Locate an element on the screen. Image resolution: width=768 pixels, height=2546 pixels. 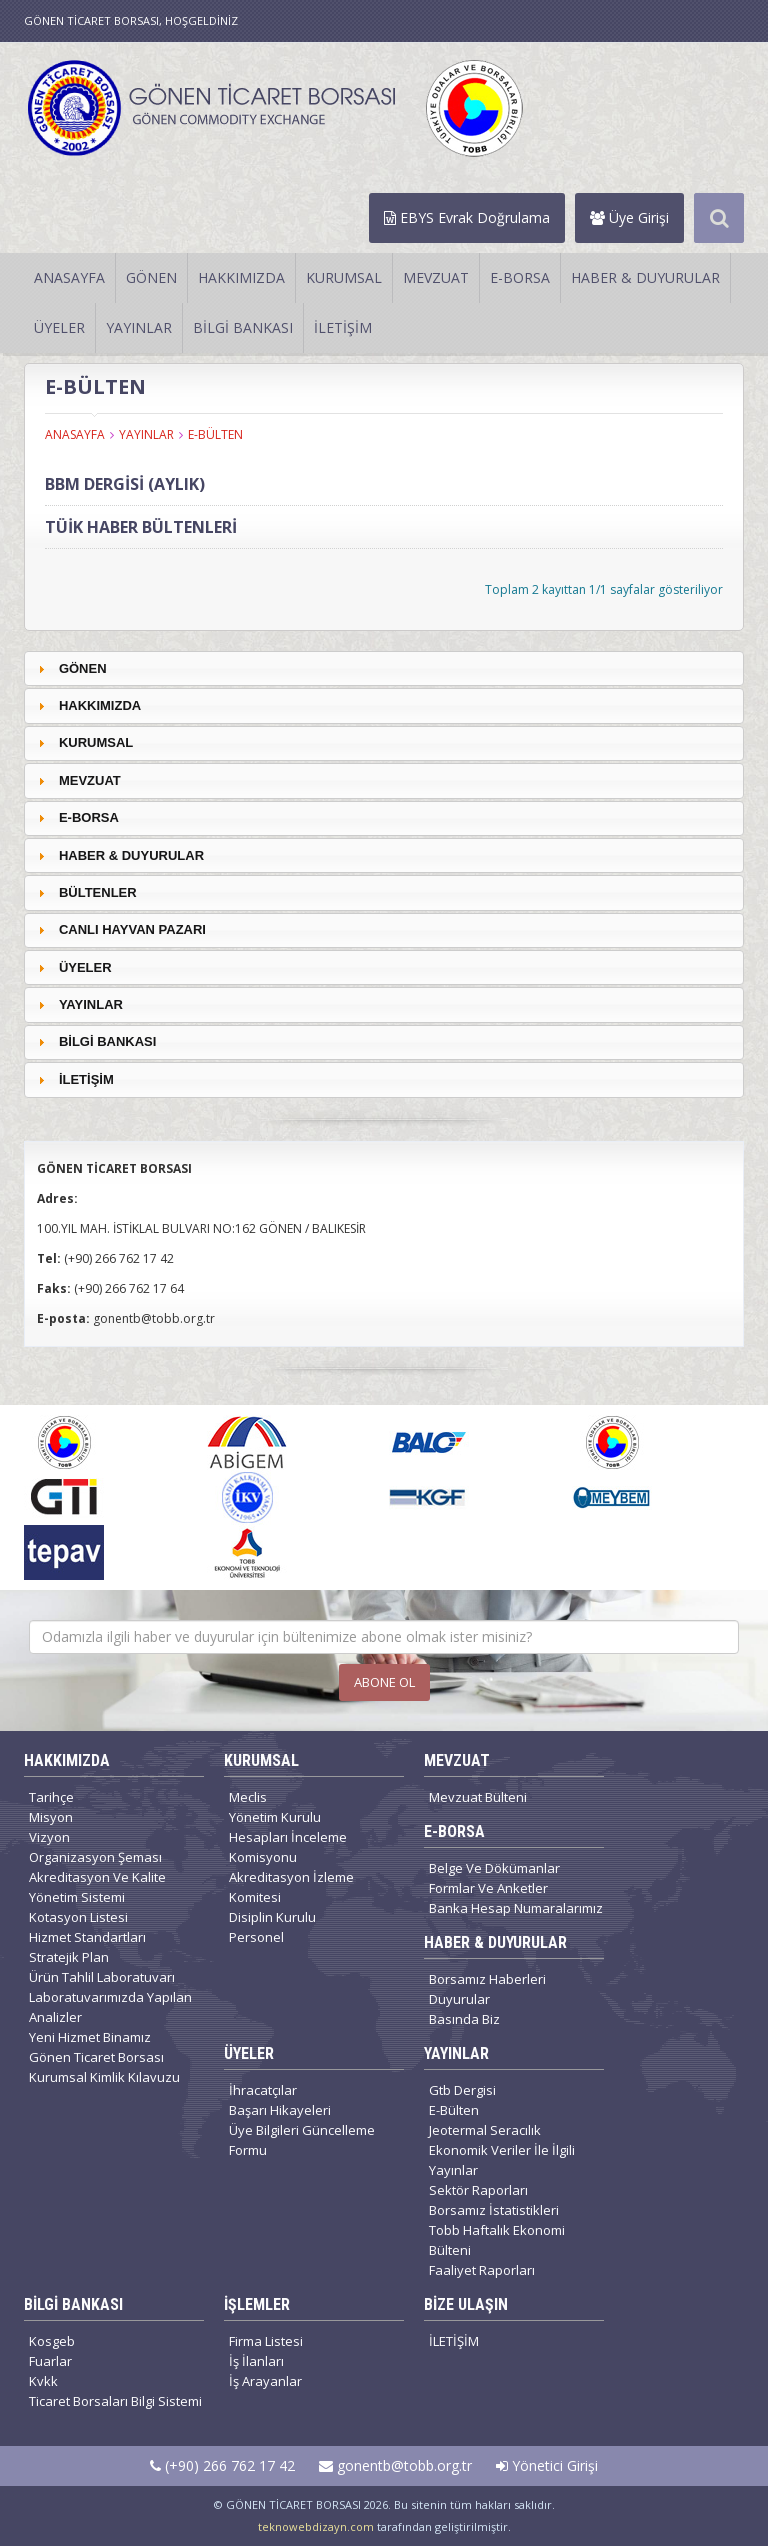
Jeotermal Seracılık is located at coordinates (485, 2130).